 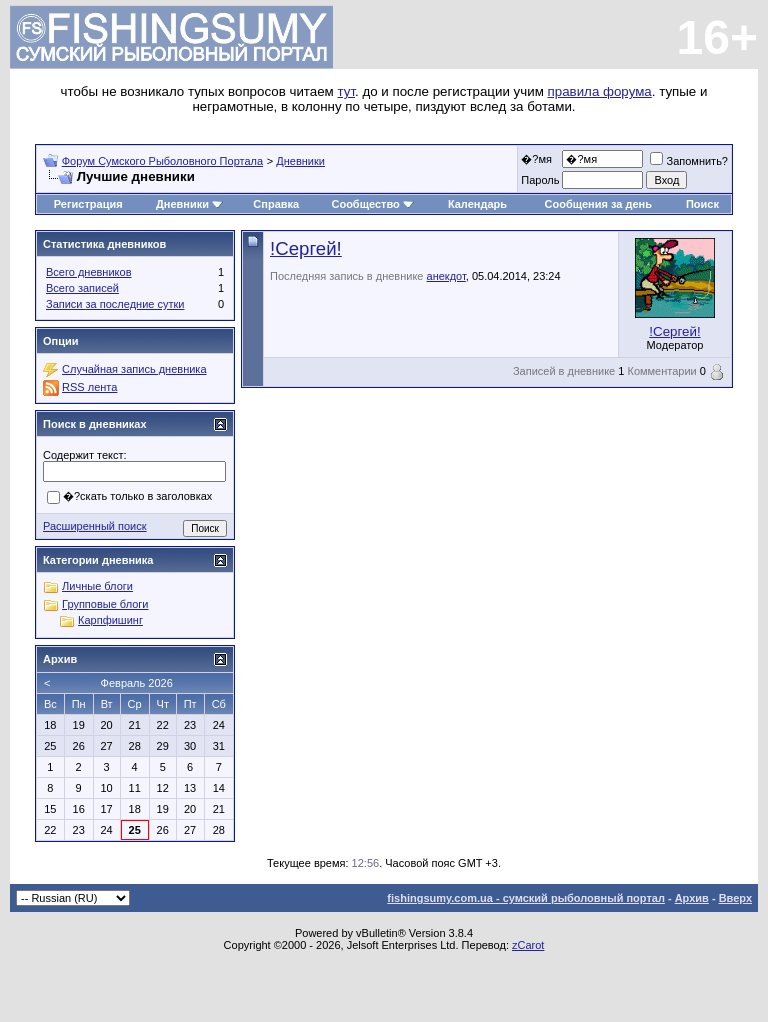 What do you see at coordinates (88, 272) in the screenshot?
I see `Всего дневников` at bounding box center [88, 272].